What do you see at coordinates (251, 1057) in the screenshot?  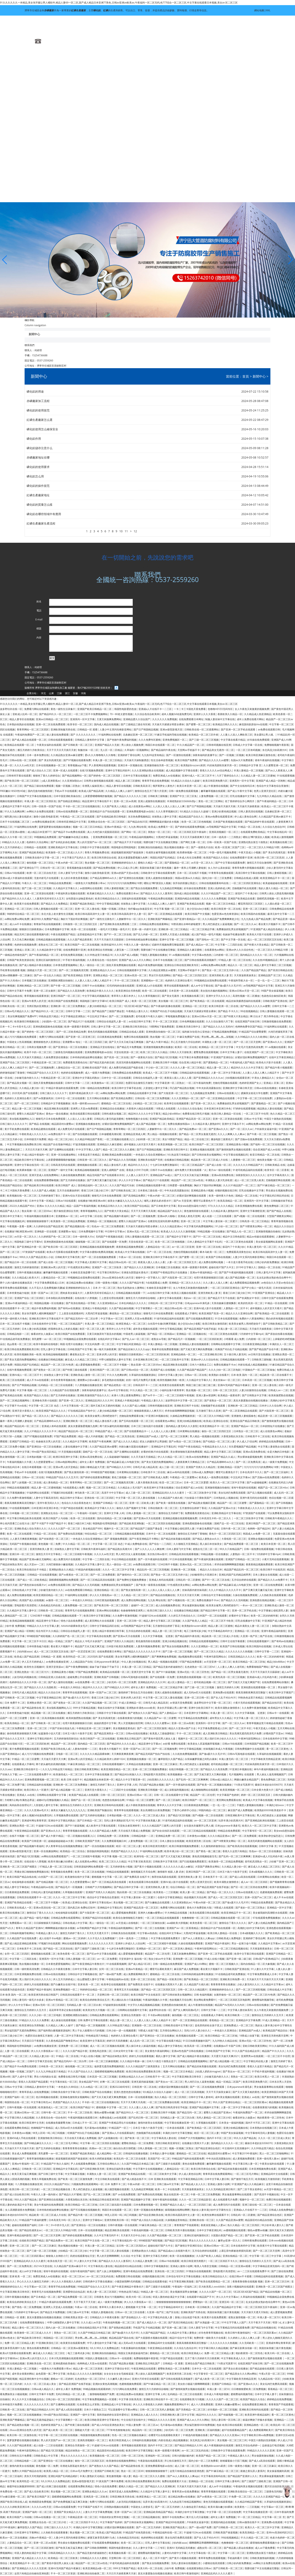 I see `好紧好湿好爽免费视频网国产` at bounding box center [251, 1057].